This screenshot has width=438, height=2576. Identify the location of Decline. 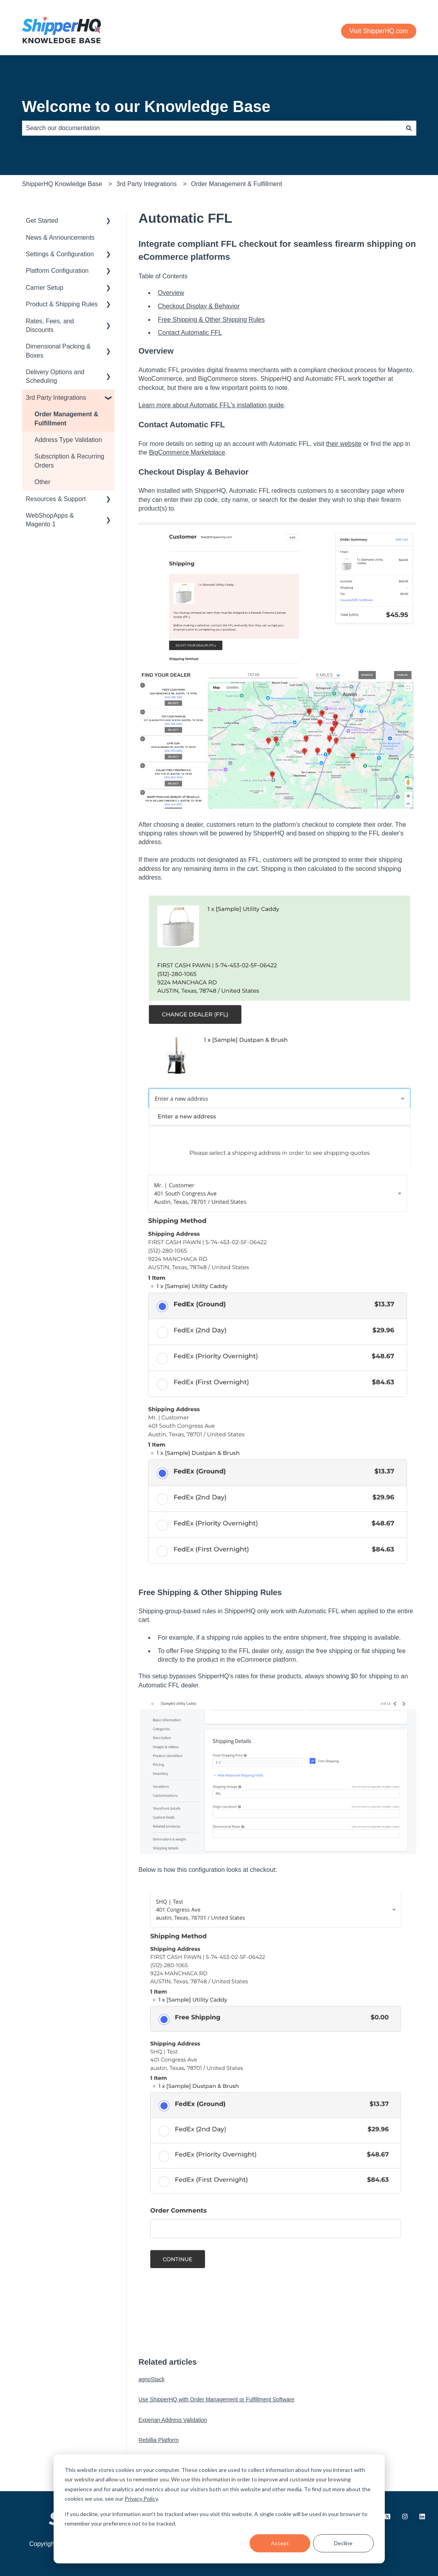
(343, 2543).